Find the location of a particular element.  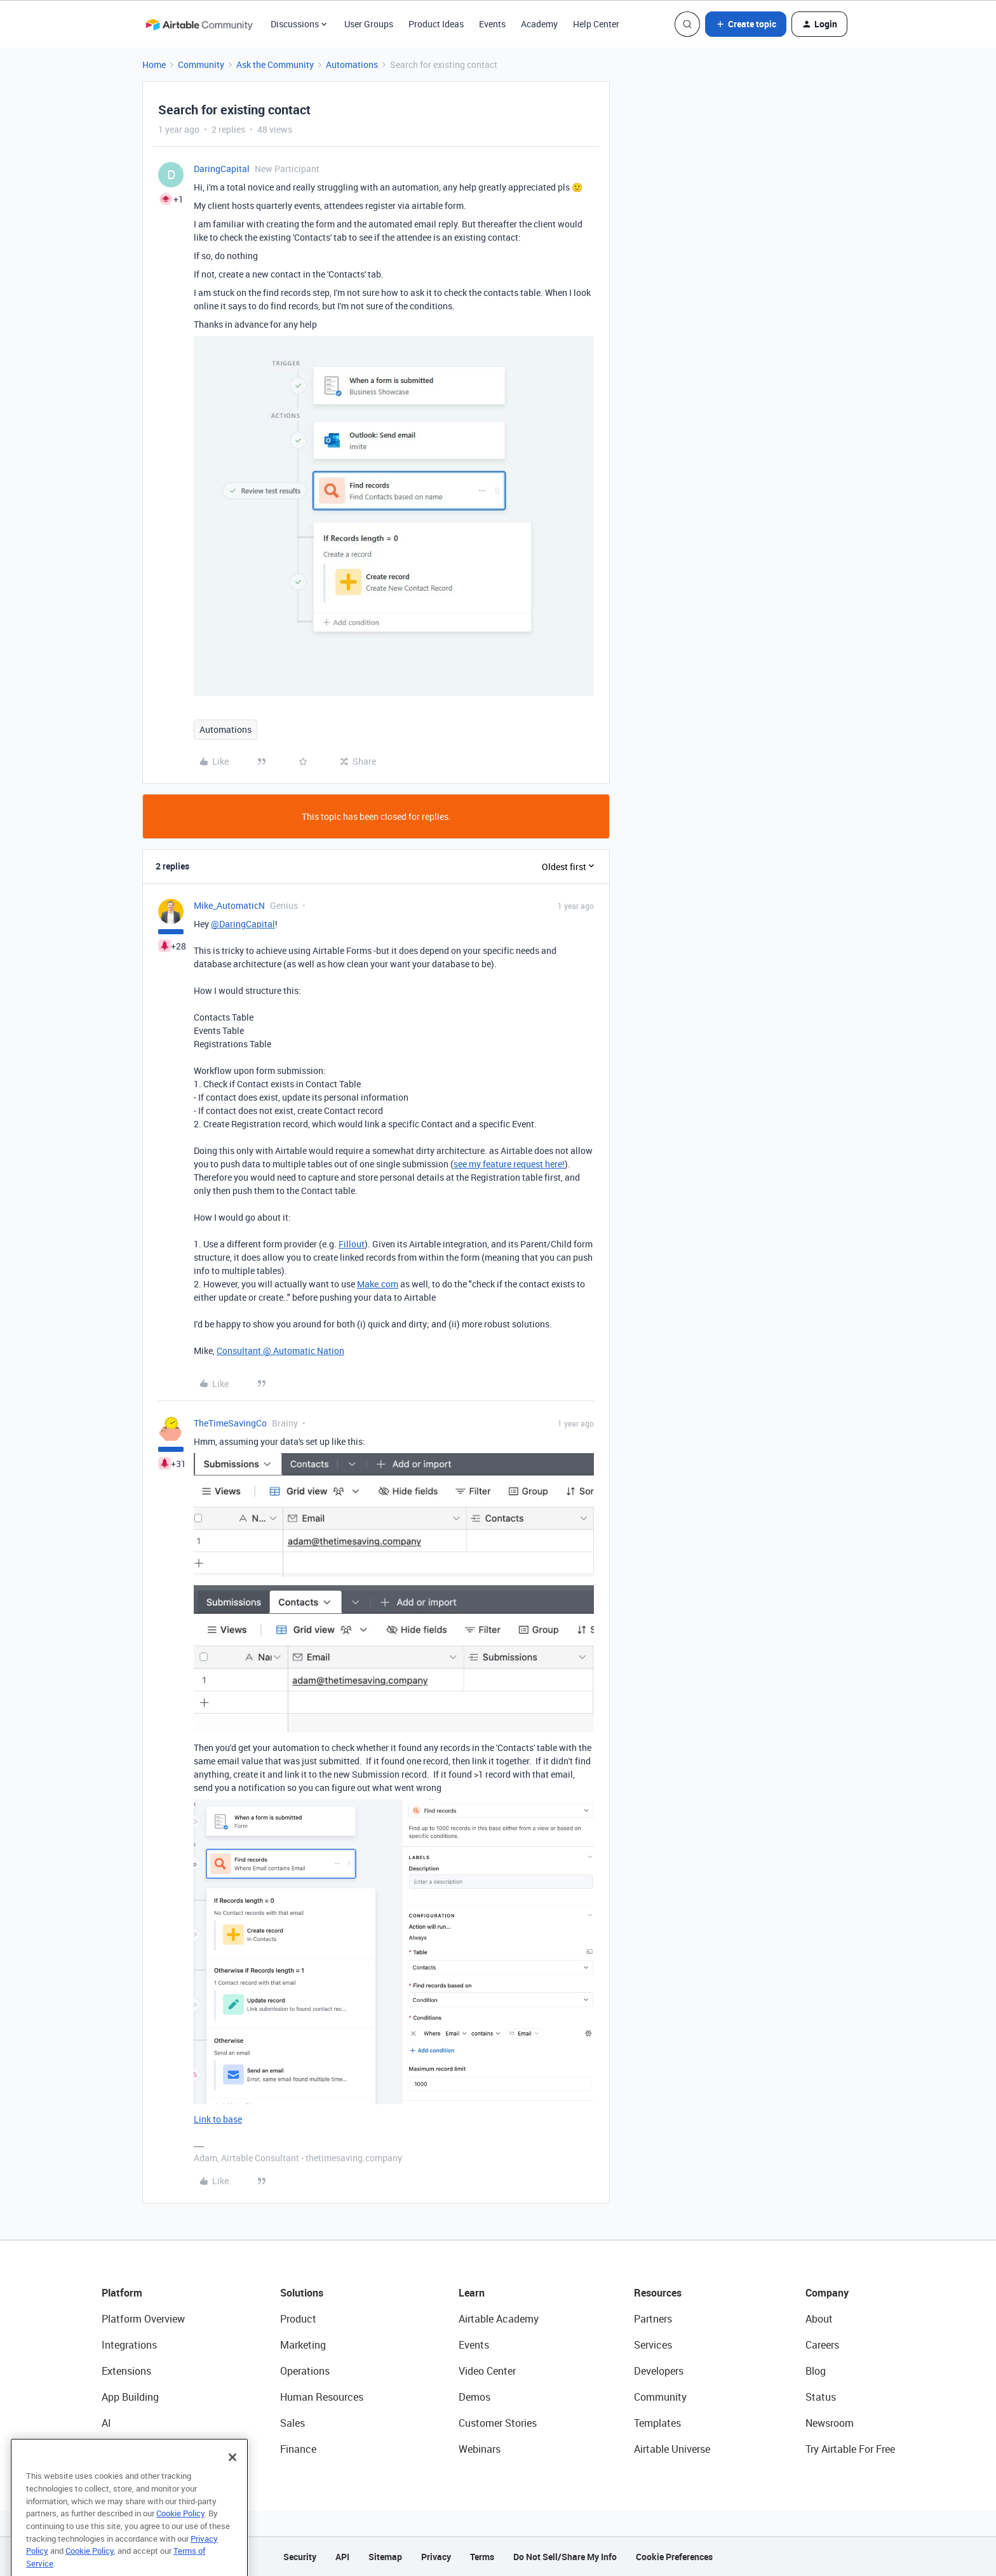

Mike_AutomaticN is located at coordinates (229, 905).